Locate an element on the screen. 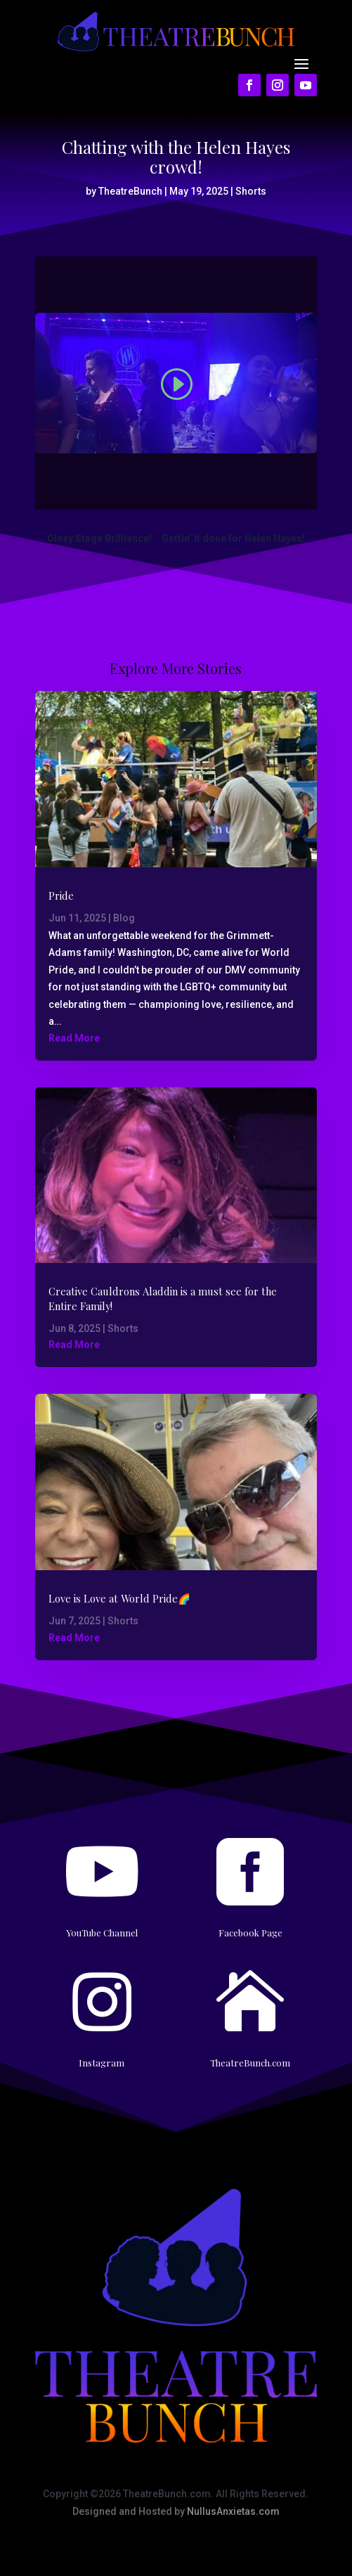 Image resolution: width=352 pixels, height=2576 pixels. Blog is located at coordinates (124, 918).